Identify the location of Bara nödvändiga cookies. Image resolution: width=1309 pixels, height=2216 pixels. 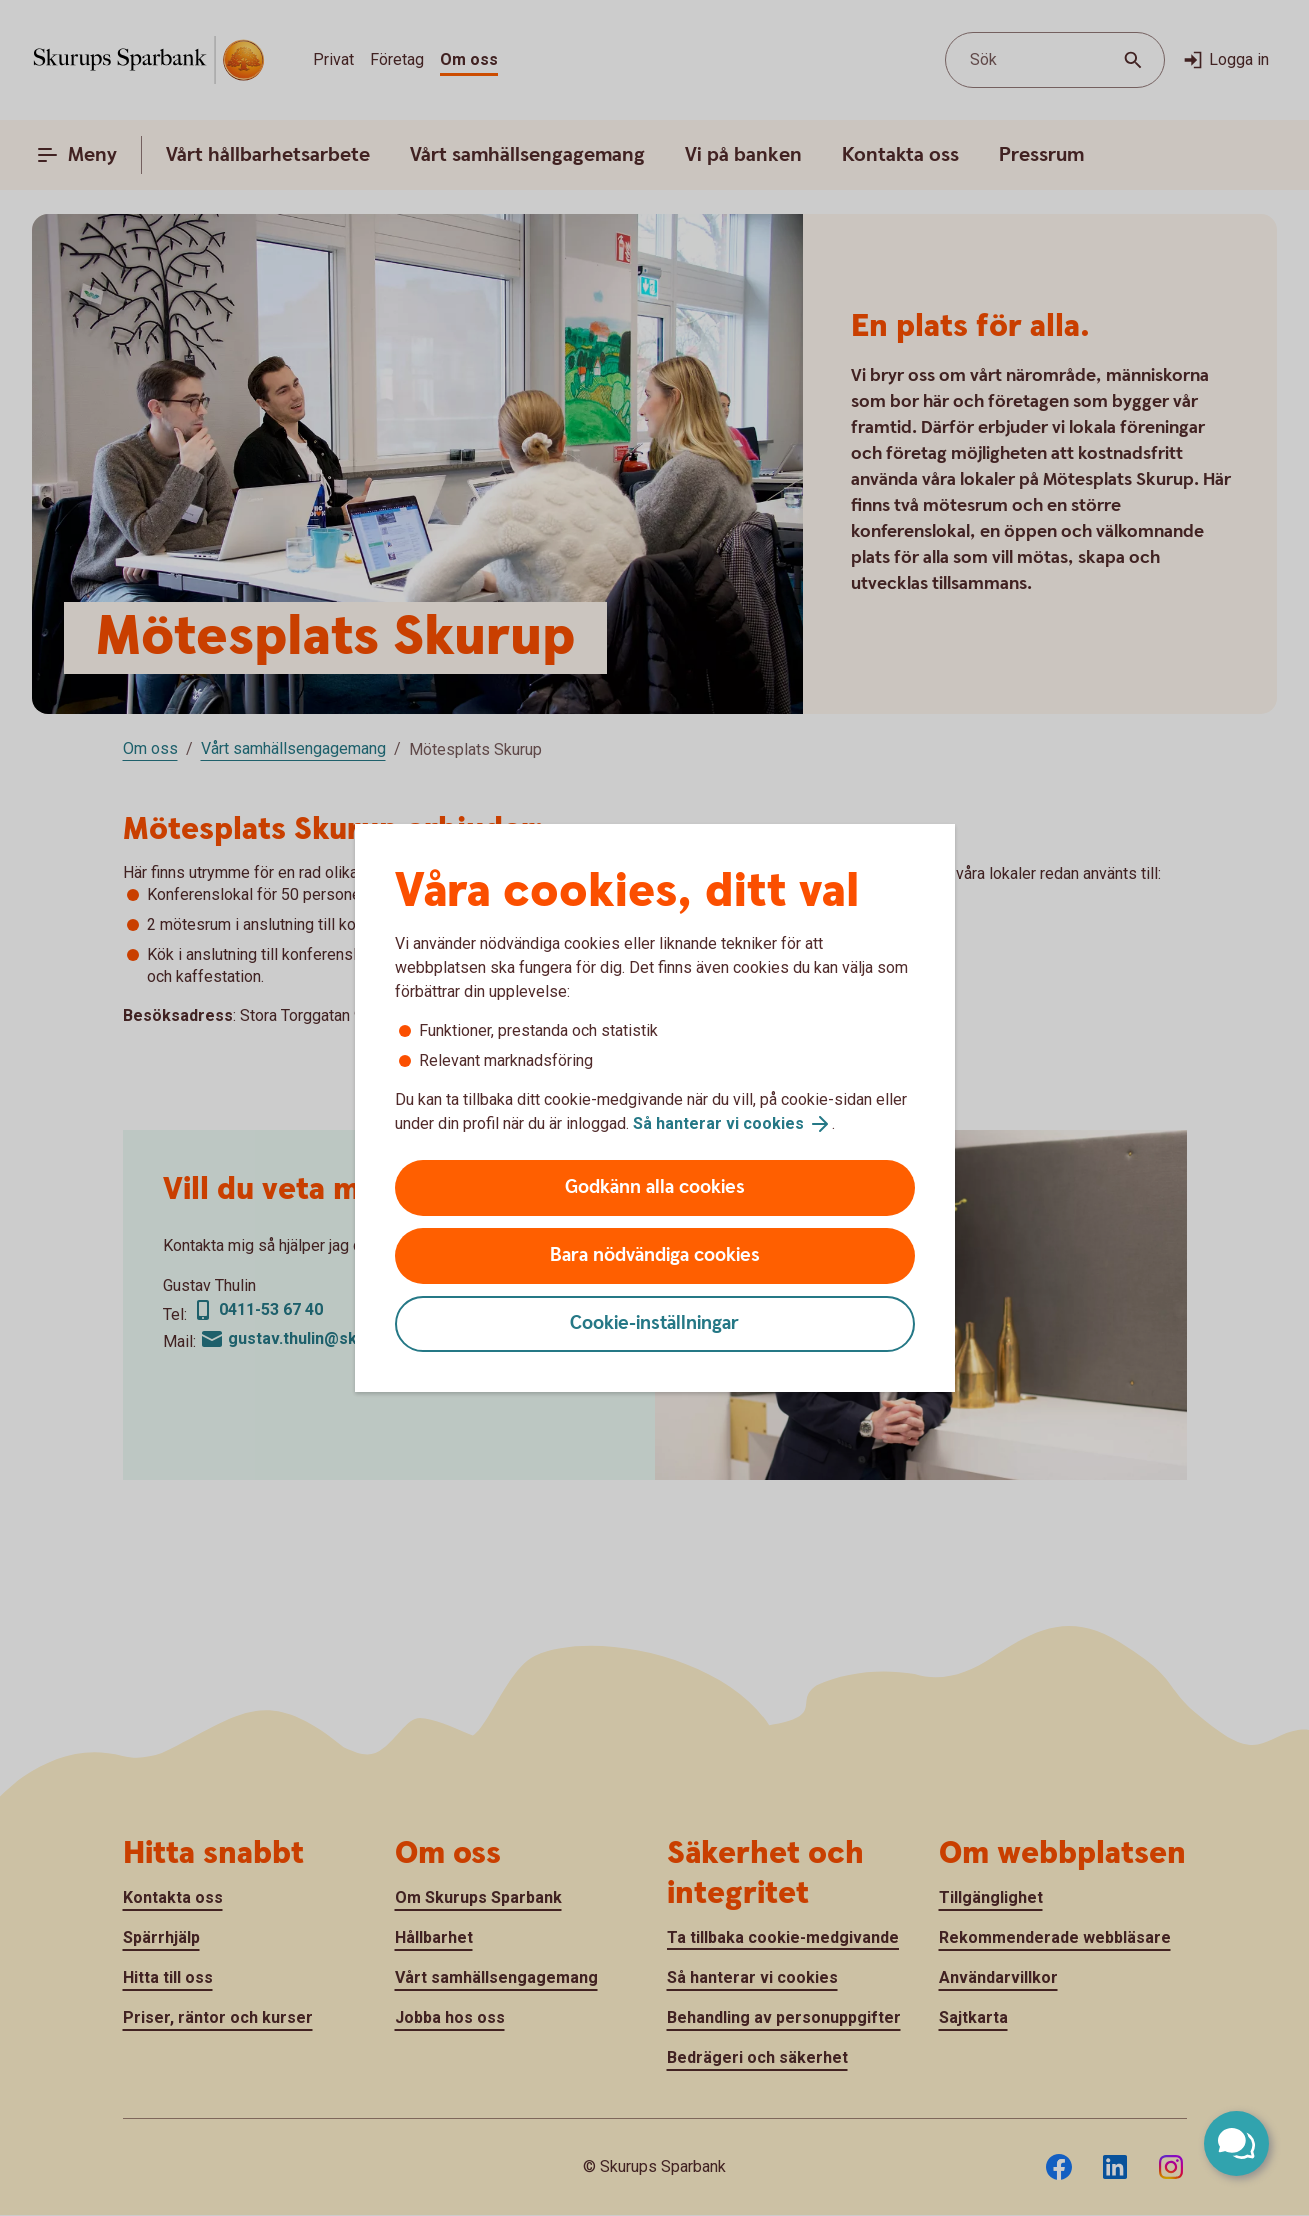
(655, 1255).